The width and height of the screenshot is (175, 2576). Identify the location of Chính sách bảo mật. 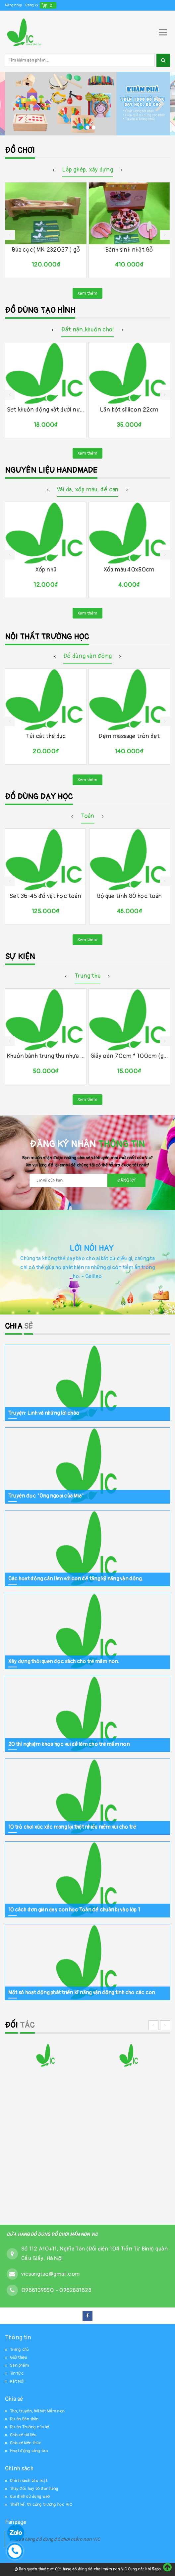
(29, 2480).